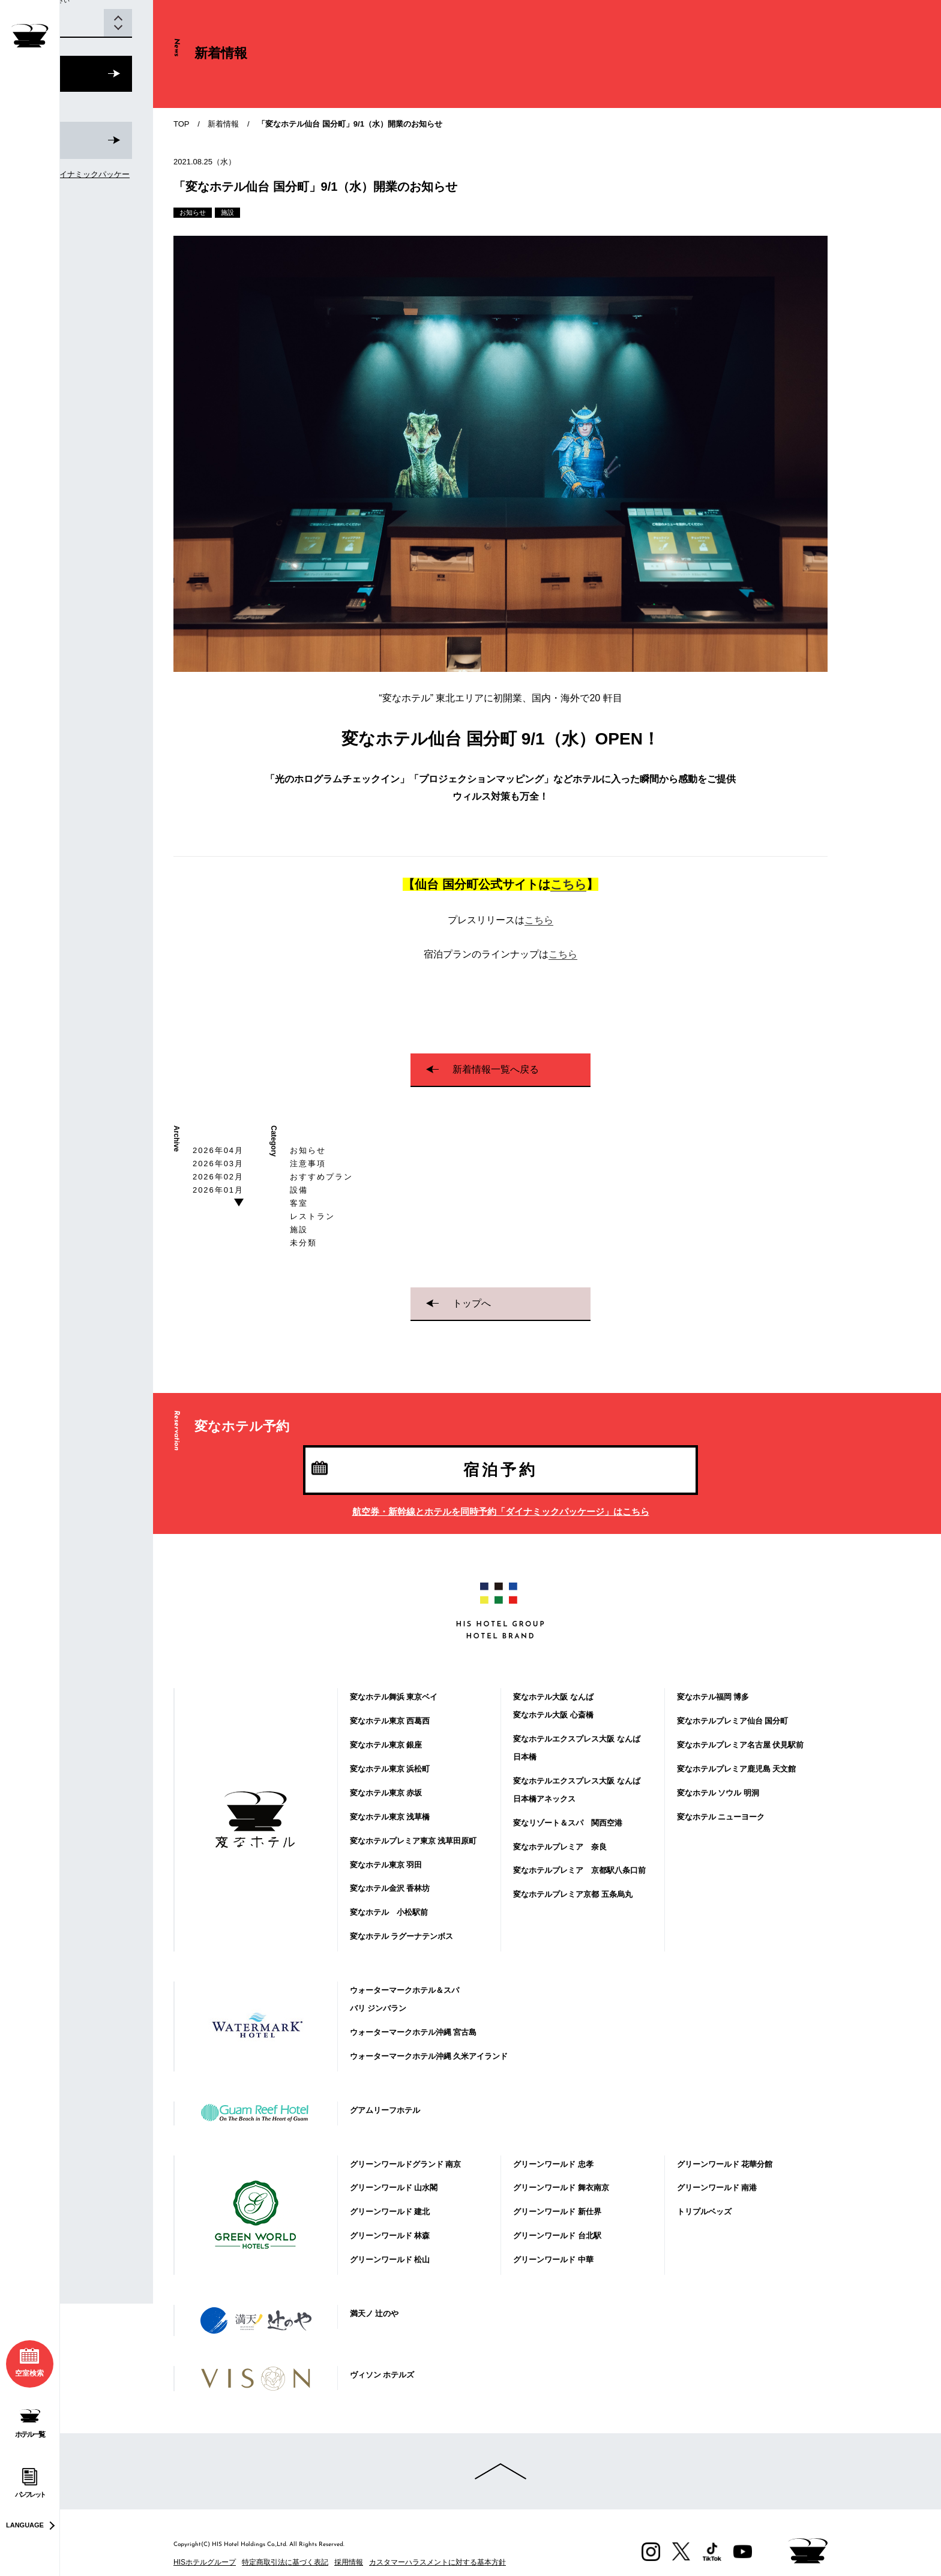 Image resolution: width=941 pixels, height=2576 pixels. I want to click on グリーンワールド 林森, so click(390, 2235).